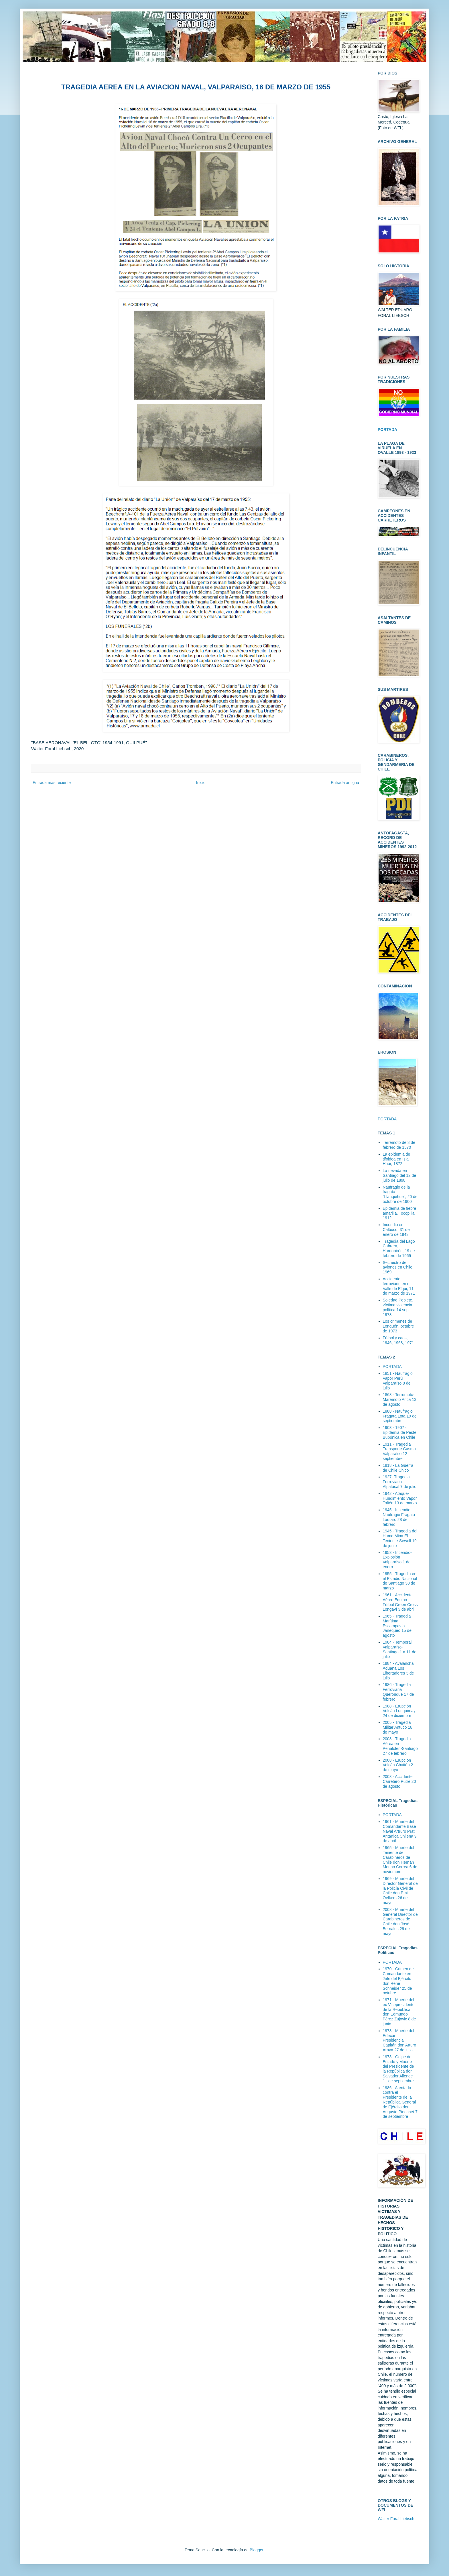 This screenshot has height=2576, width=449. Describe the element at coordinates (398, 1307) in the screenshot. I see `Soledad Poblete, víctima violencia política 14 sep. 1973` at that location.